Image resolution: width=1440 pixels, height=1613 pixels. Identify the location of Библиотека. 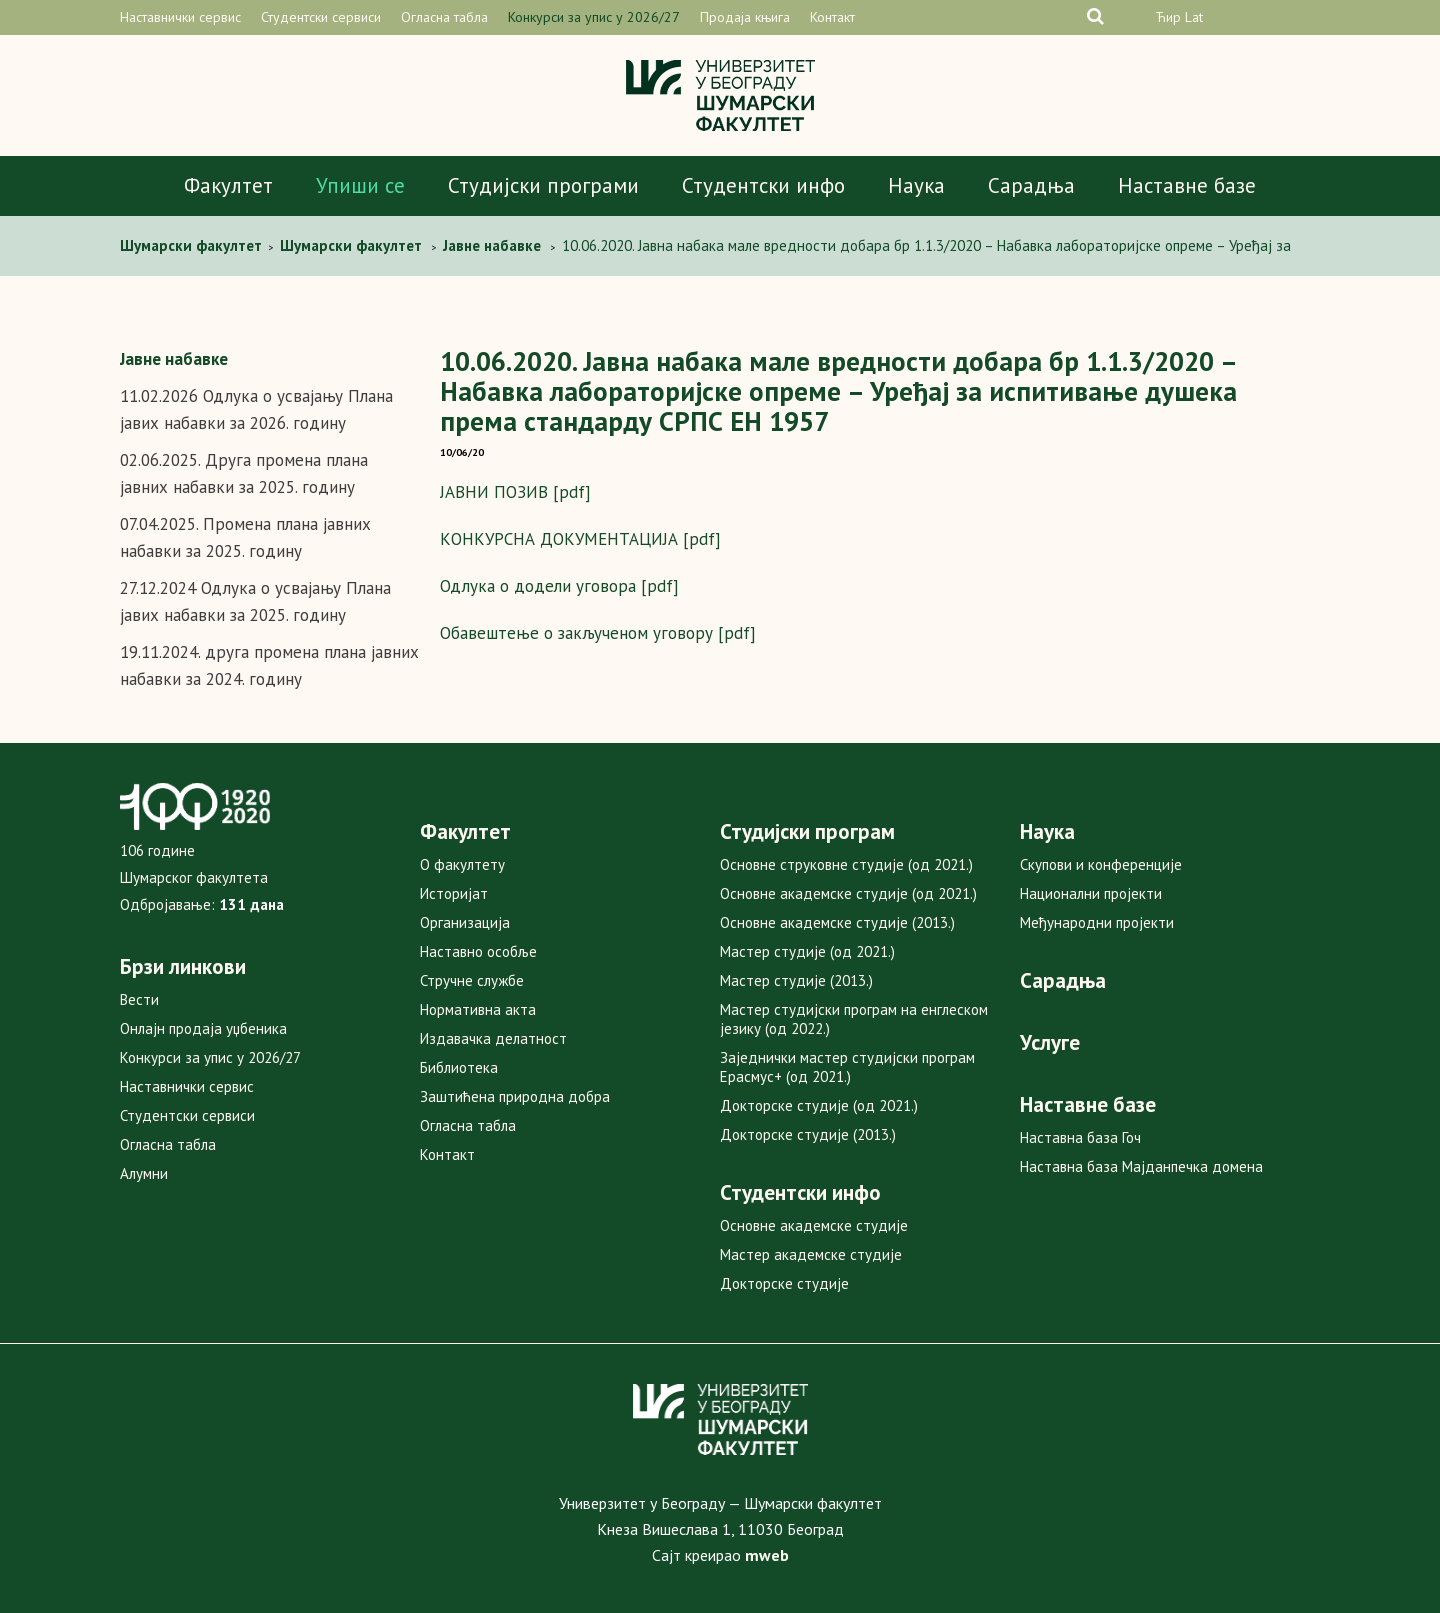
(459, 1067).